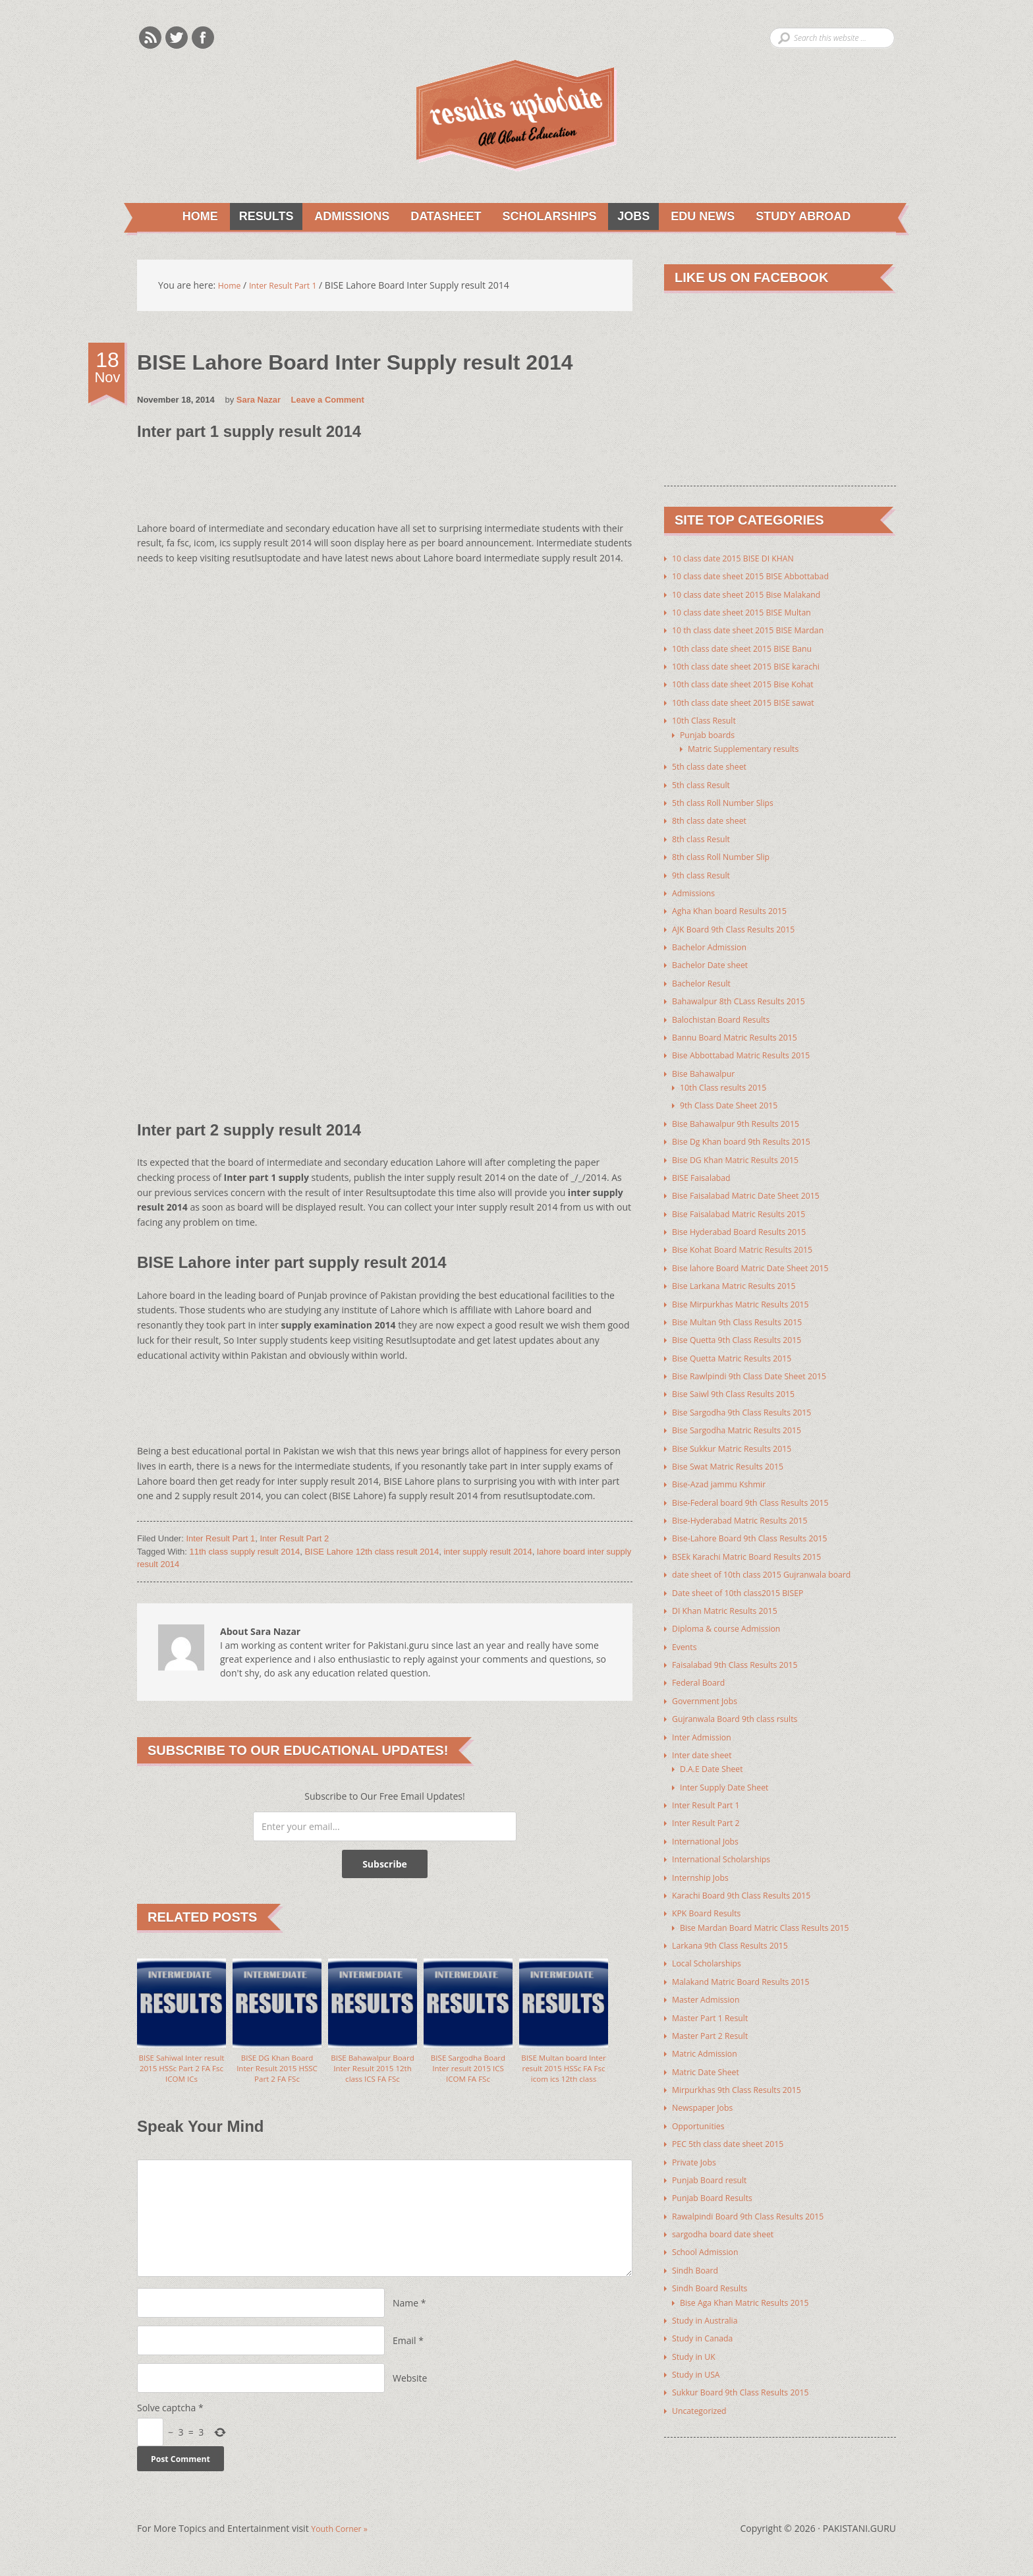 This screenshot has width=1033, height=2576. I want to click on Master Part 2 Result, so click(715, 2017).